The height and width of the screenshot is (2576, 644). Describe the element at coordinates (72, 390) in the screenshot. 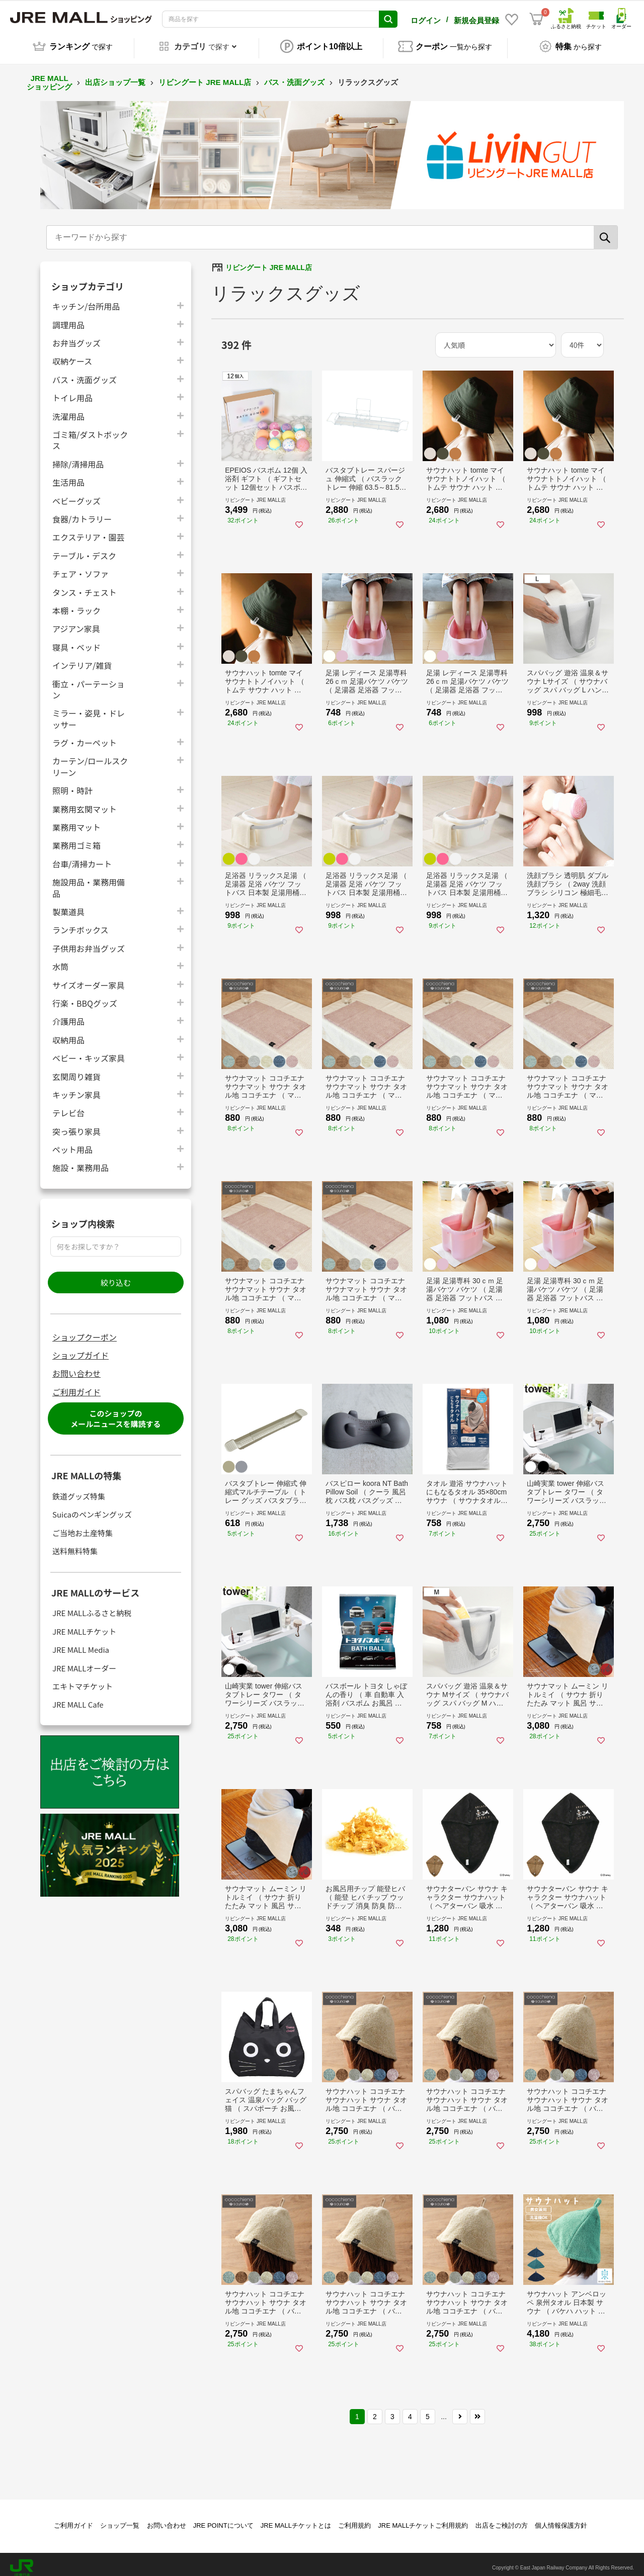

I see `トイレ用品` at that location.